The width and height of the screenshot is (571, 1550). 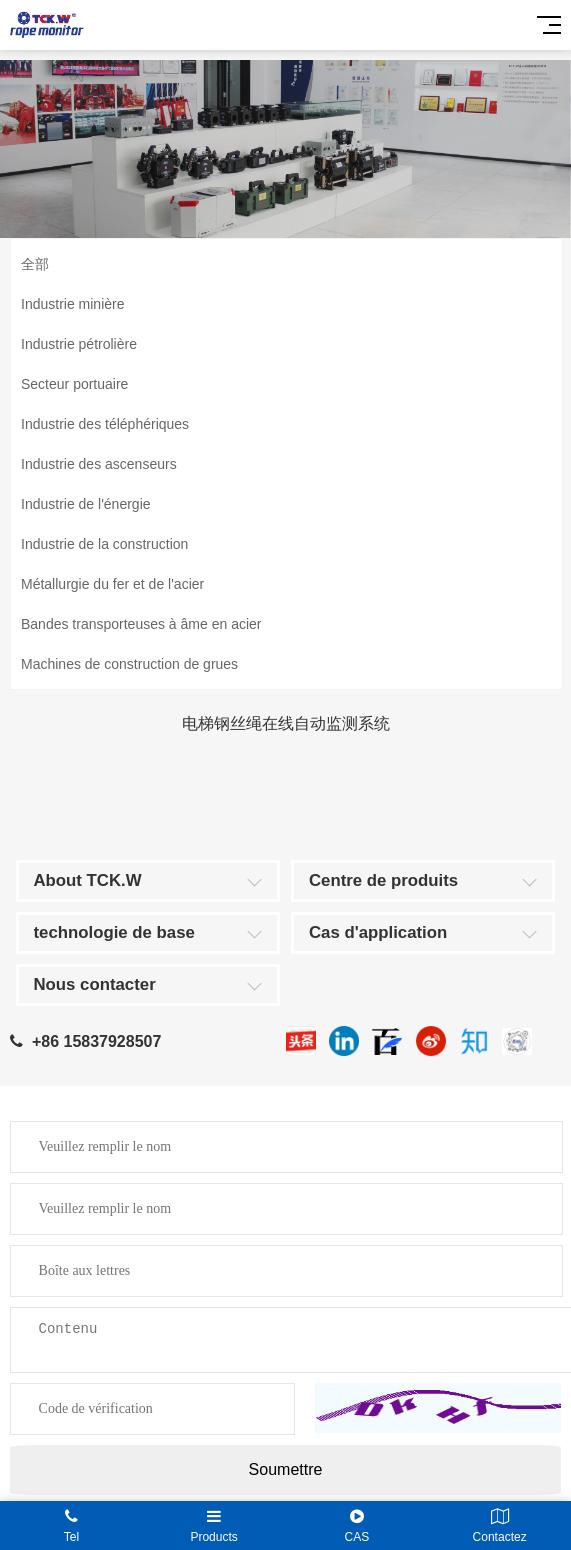 What do you see at coordinates (79, 344) in the screenshot?
I see `Industrie pétrolière` at bounding box center [79, 344].